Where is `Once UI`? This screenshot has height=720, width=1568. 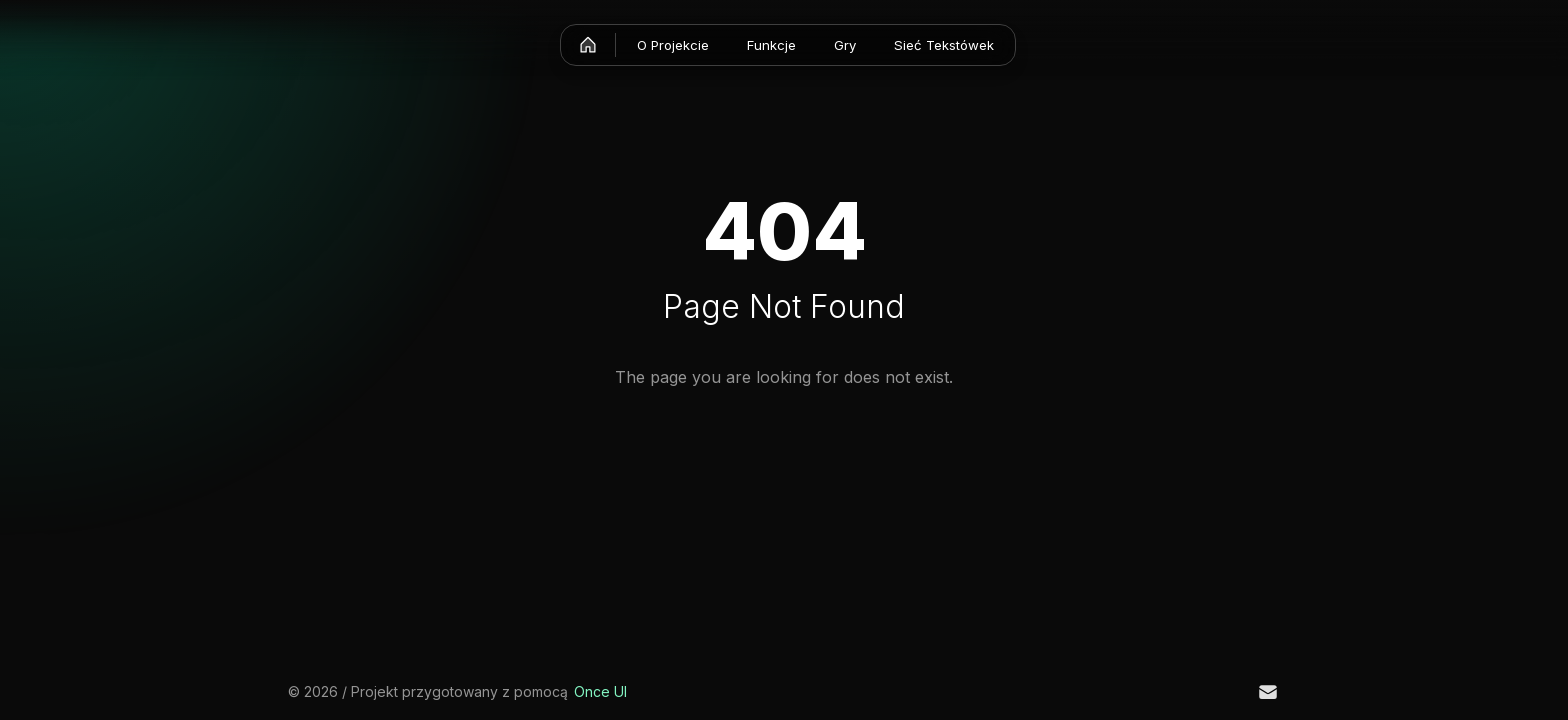 Once UI is located at coordinates (600, 691).